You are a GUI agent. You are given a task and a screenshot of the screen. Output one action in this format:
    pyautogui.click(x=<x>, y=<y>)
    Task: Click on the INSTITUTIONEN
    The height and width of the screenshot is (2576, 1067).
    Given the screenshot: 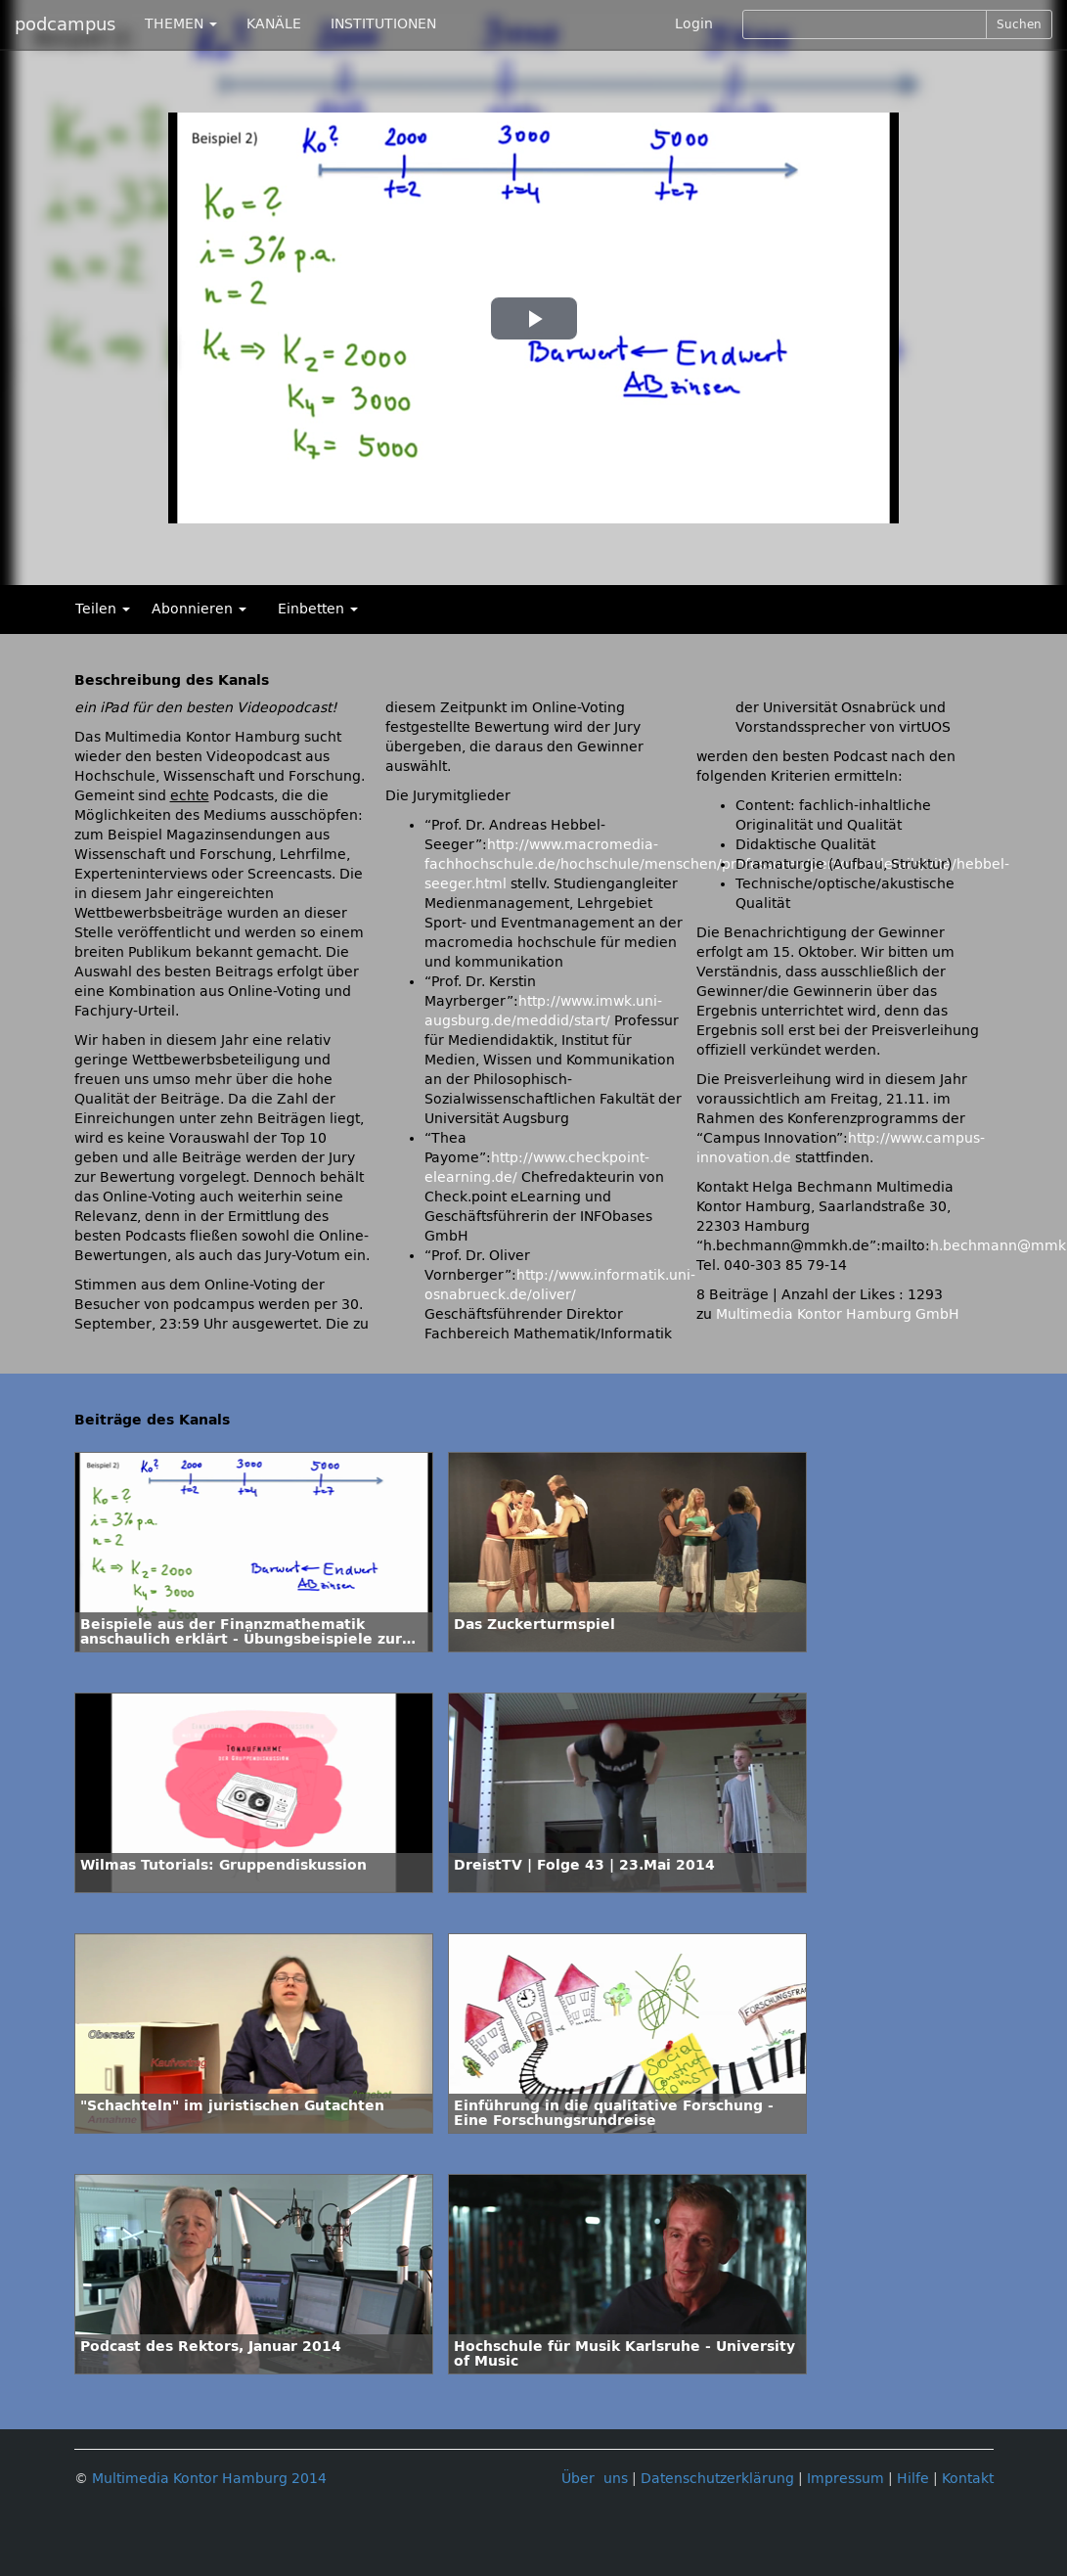 What is the action you would take?
    pyautogui.click(x=383, y=24)
    